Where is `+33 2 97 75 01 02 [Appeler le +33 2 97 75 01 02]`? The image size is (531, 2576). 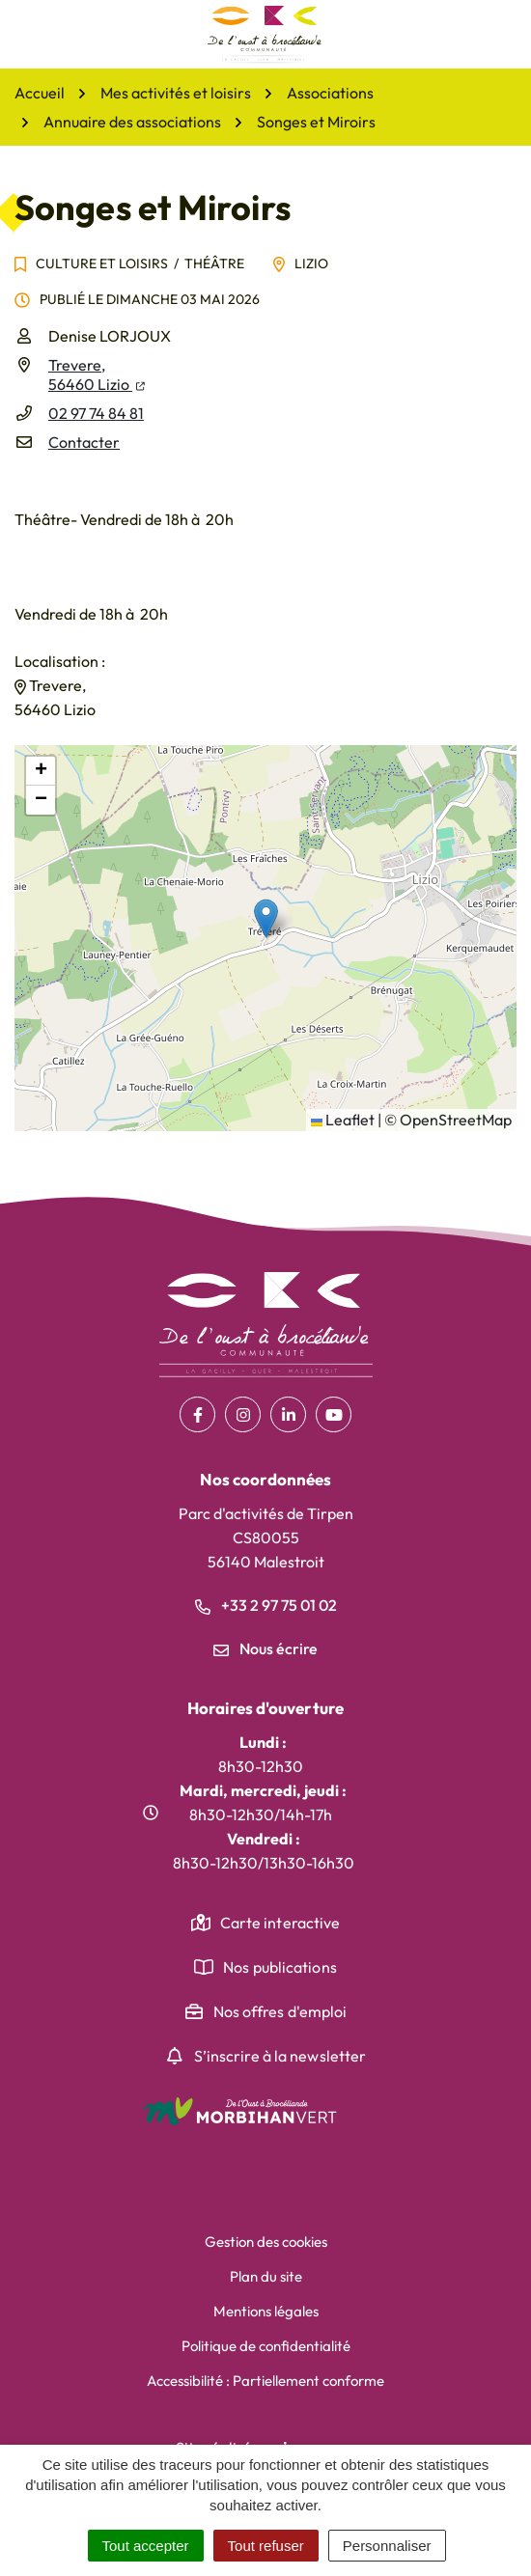 +33 2 97 75 01 02 [Appeler le +33 2 97 75 01 02] is located at coordinates (266, 1605).